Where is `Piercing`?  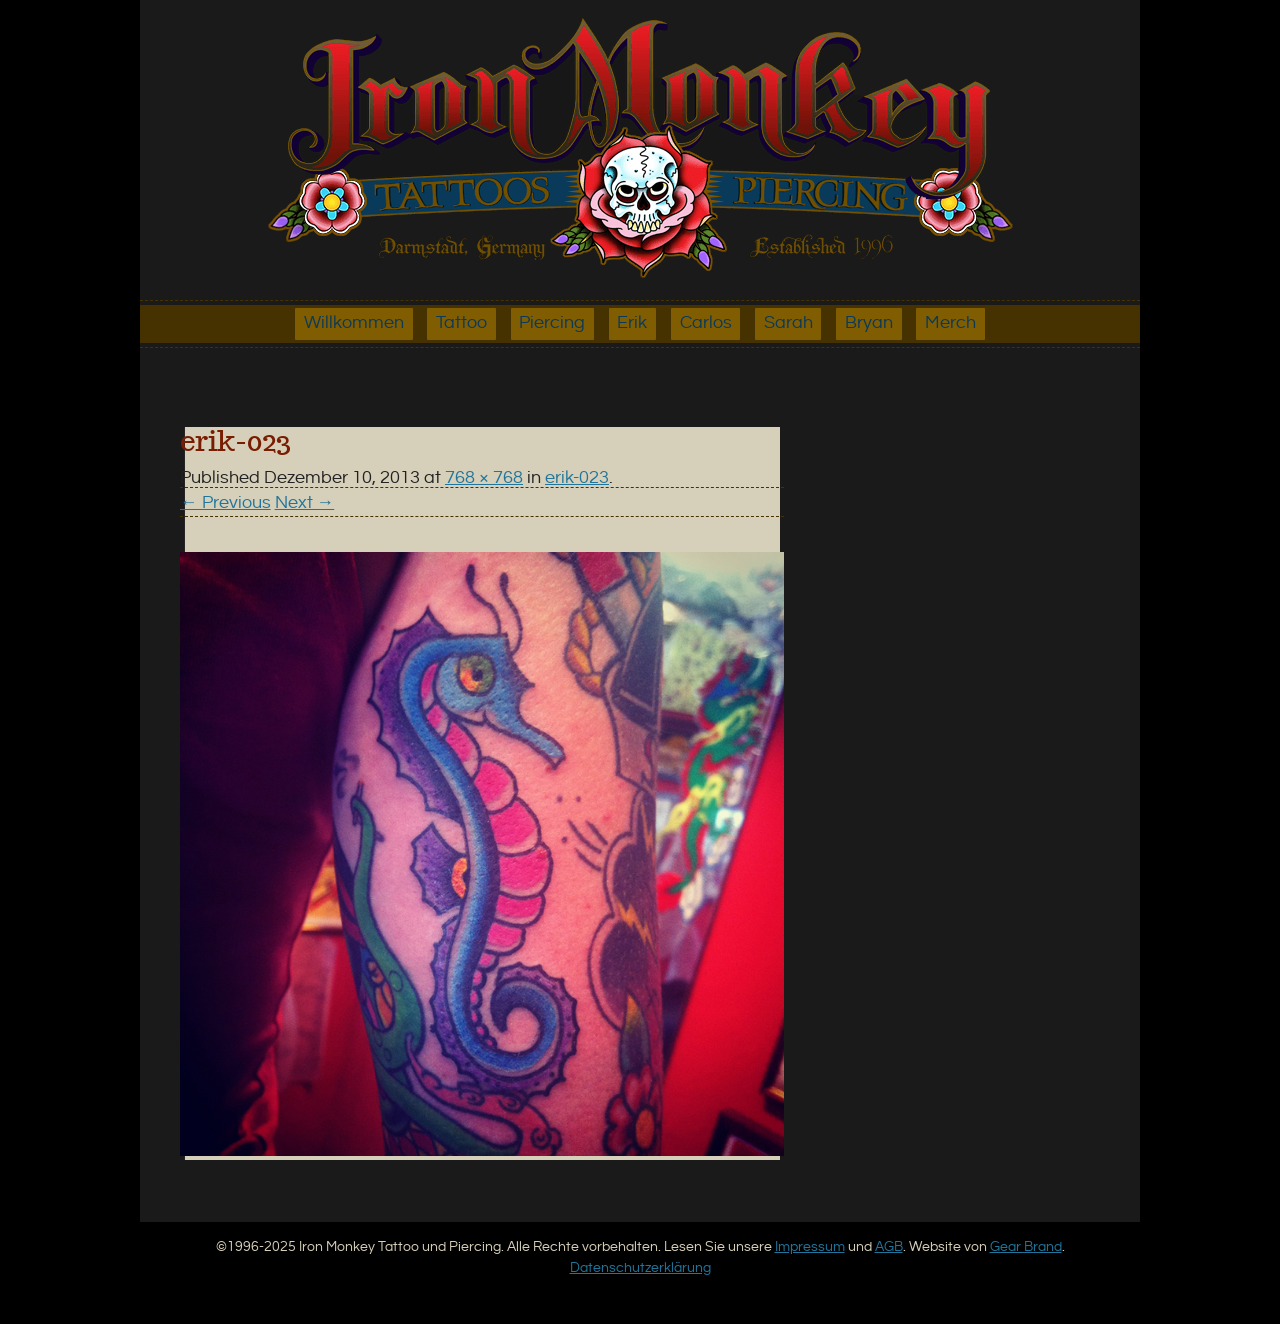 Piercing is located at coordinates (552, 323).